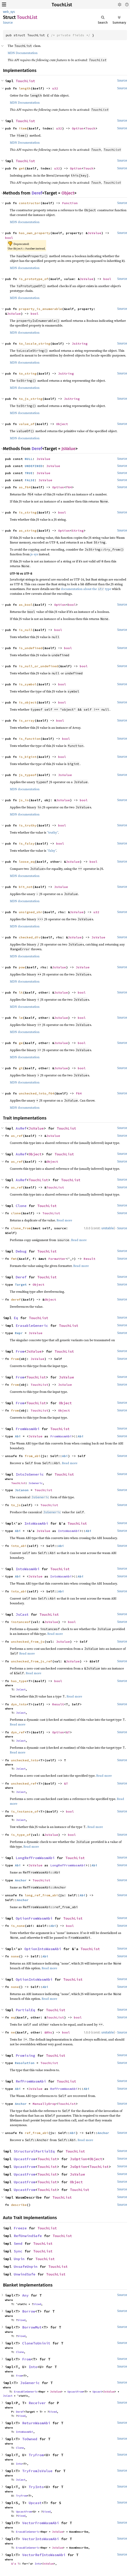  Describe the element at coordinates (29, 739) in the screenshot. I see `is_function` at that location.